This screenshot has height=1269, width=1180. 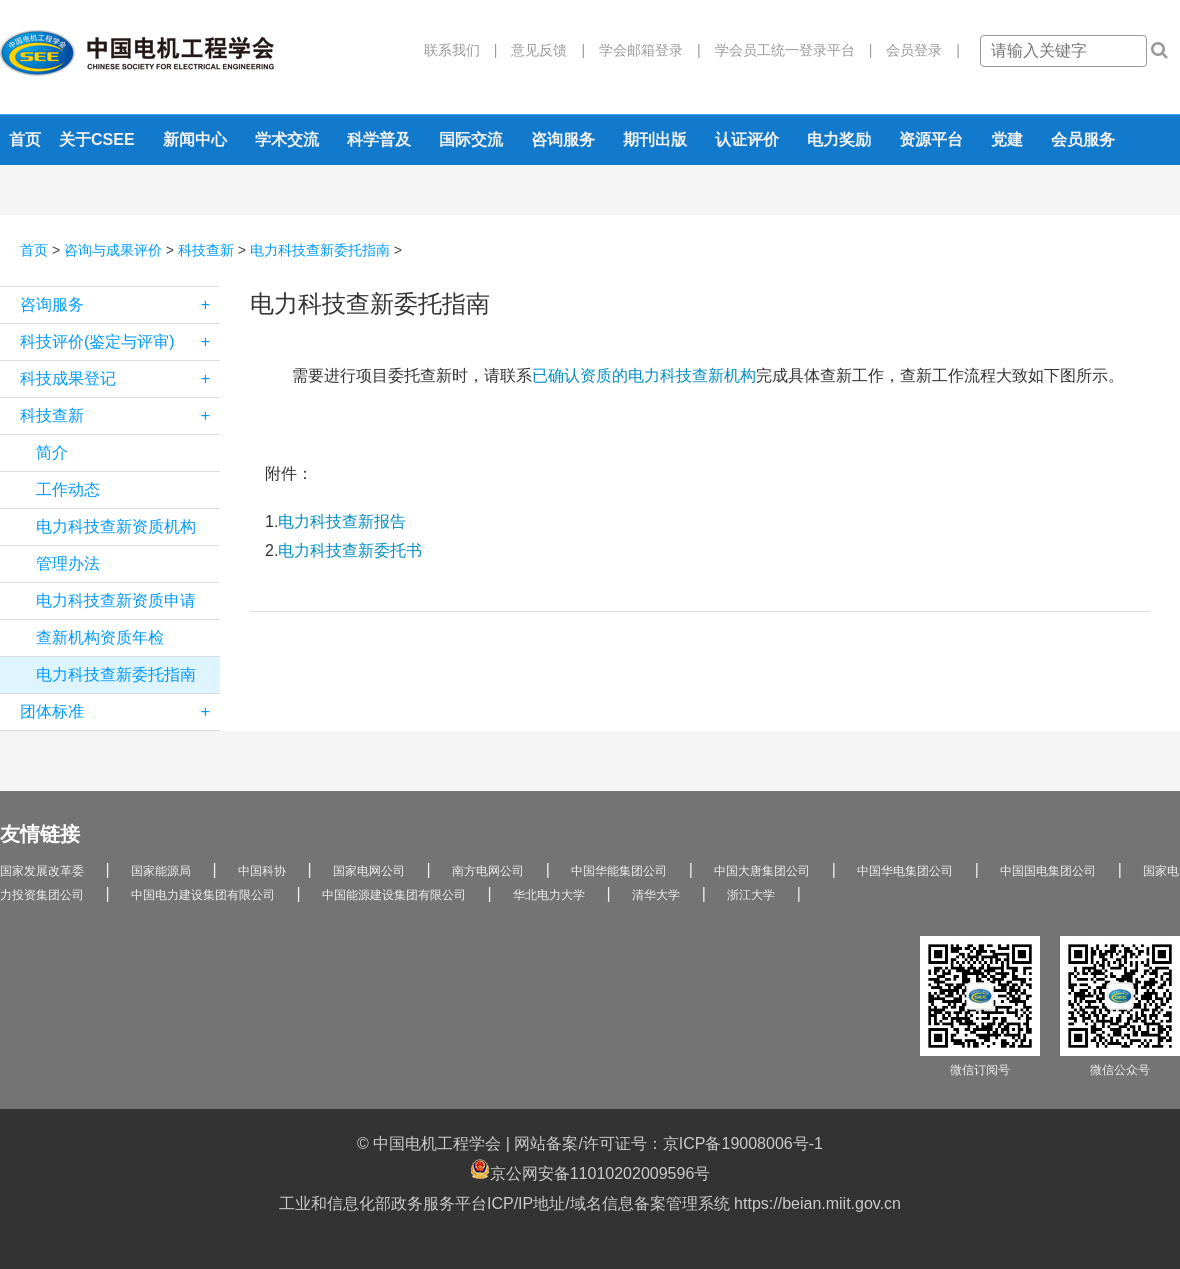 I want to click on 新闻中心, so click(x=195, y=139).